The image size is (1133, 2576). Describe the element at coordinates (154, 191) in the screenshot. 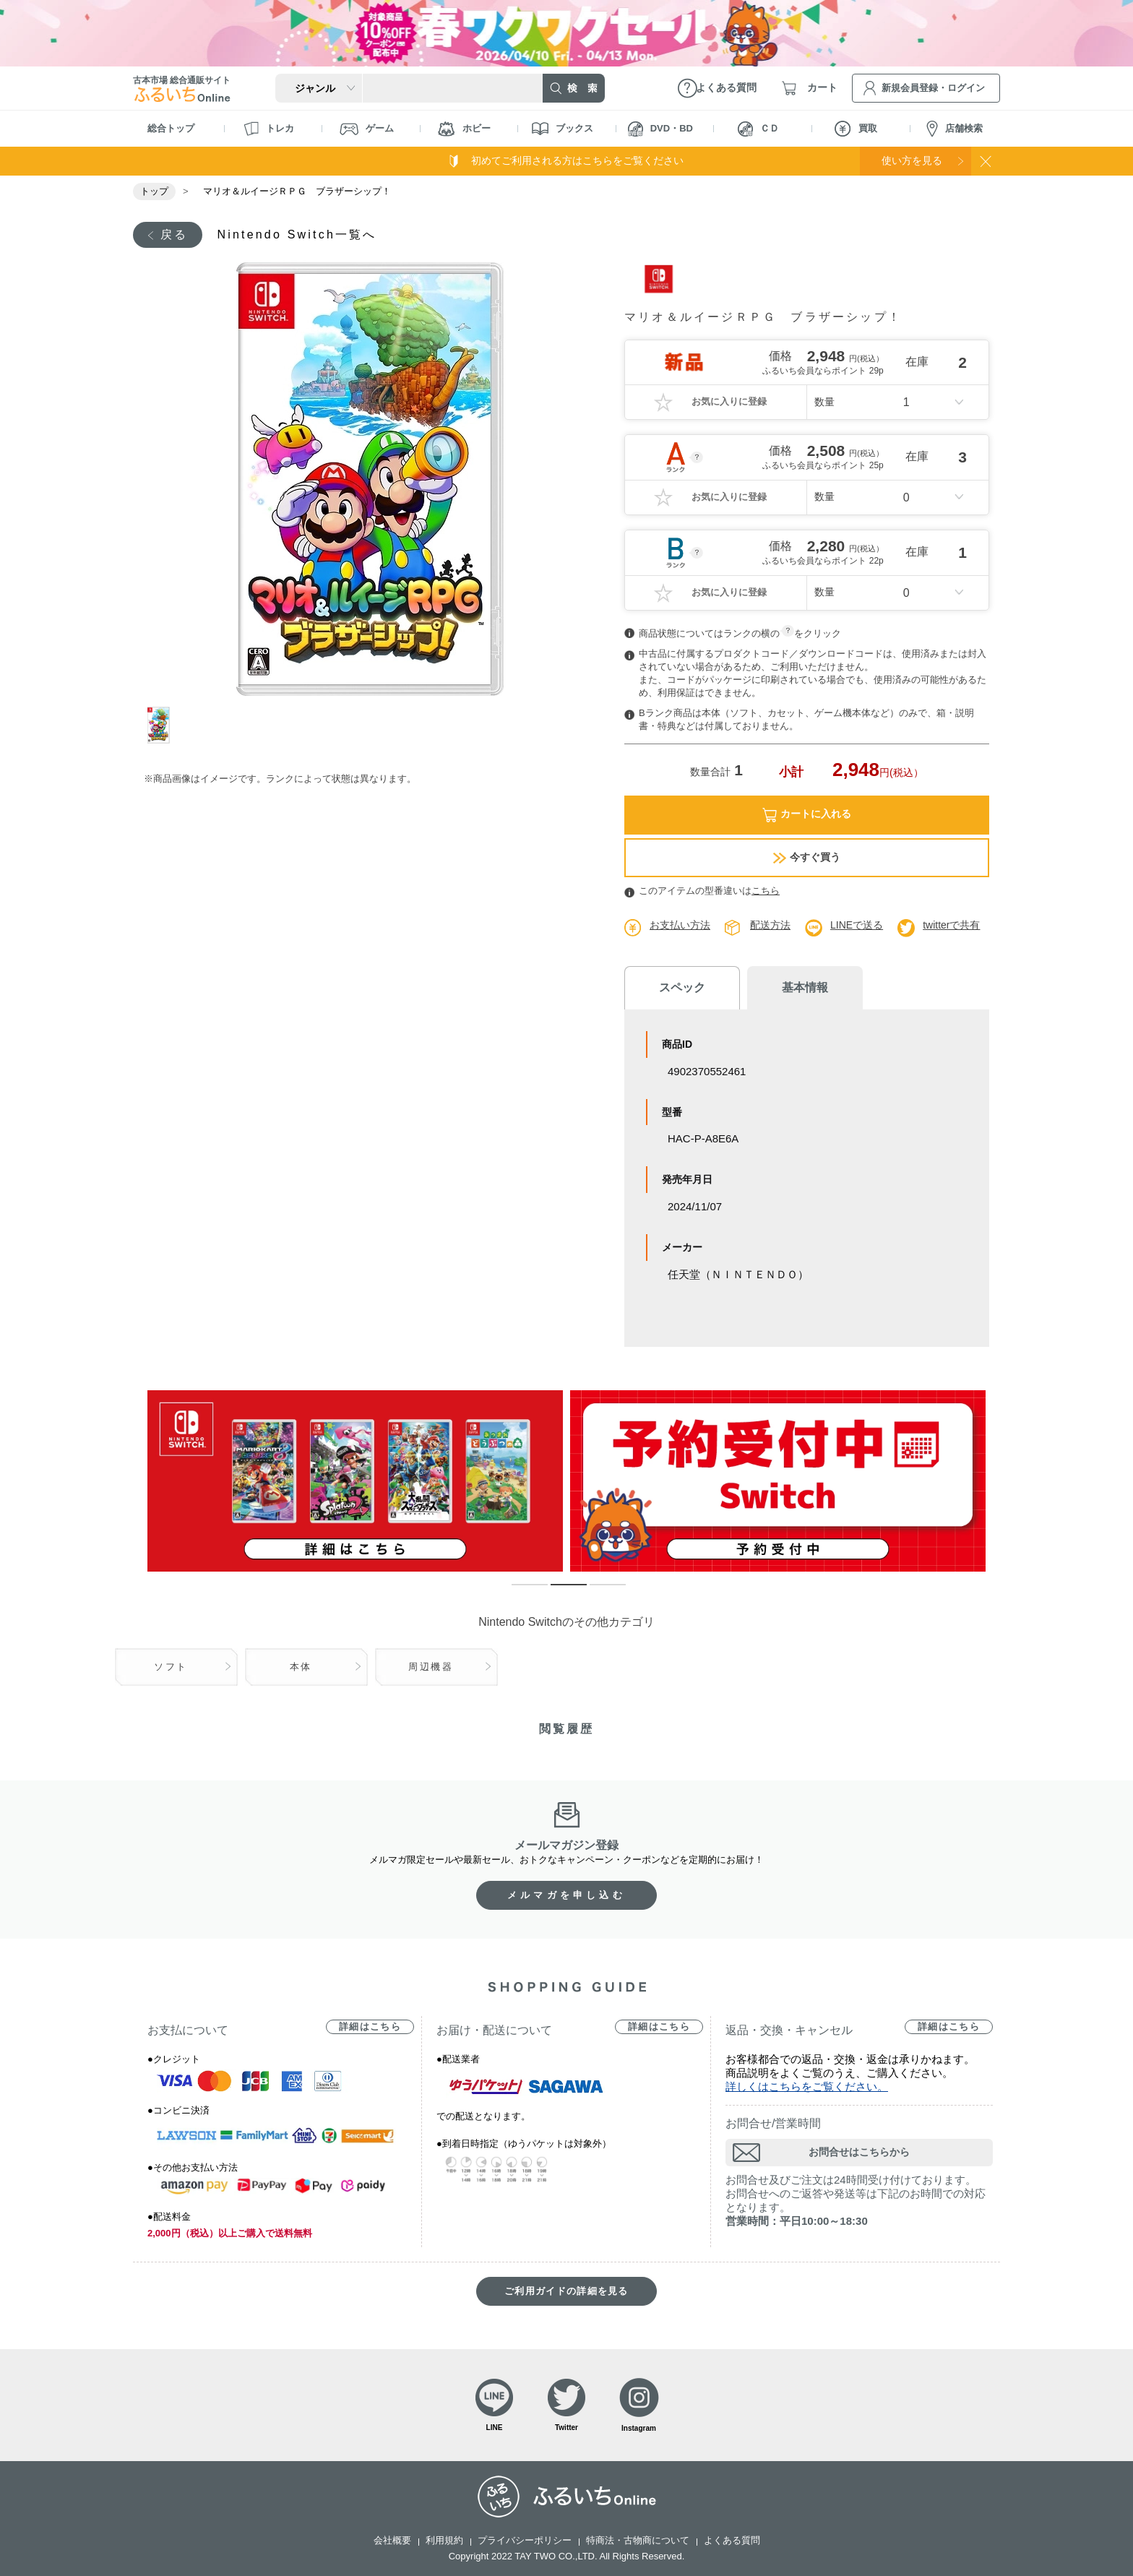

I see `トップ` at that location.